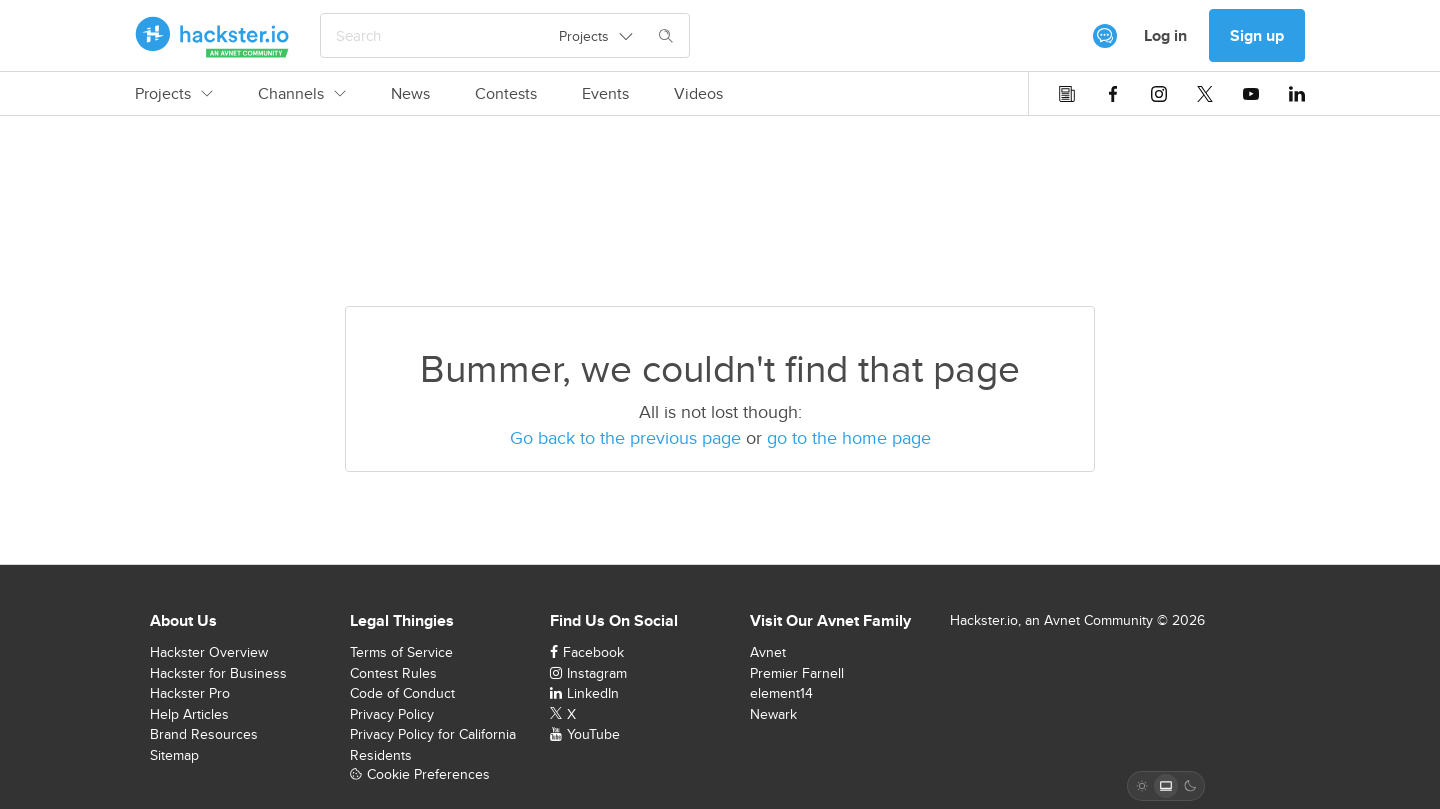 The width and height of the screenshot is (1440, 809). I want to click on Hackster Pro, so click(190, 693).